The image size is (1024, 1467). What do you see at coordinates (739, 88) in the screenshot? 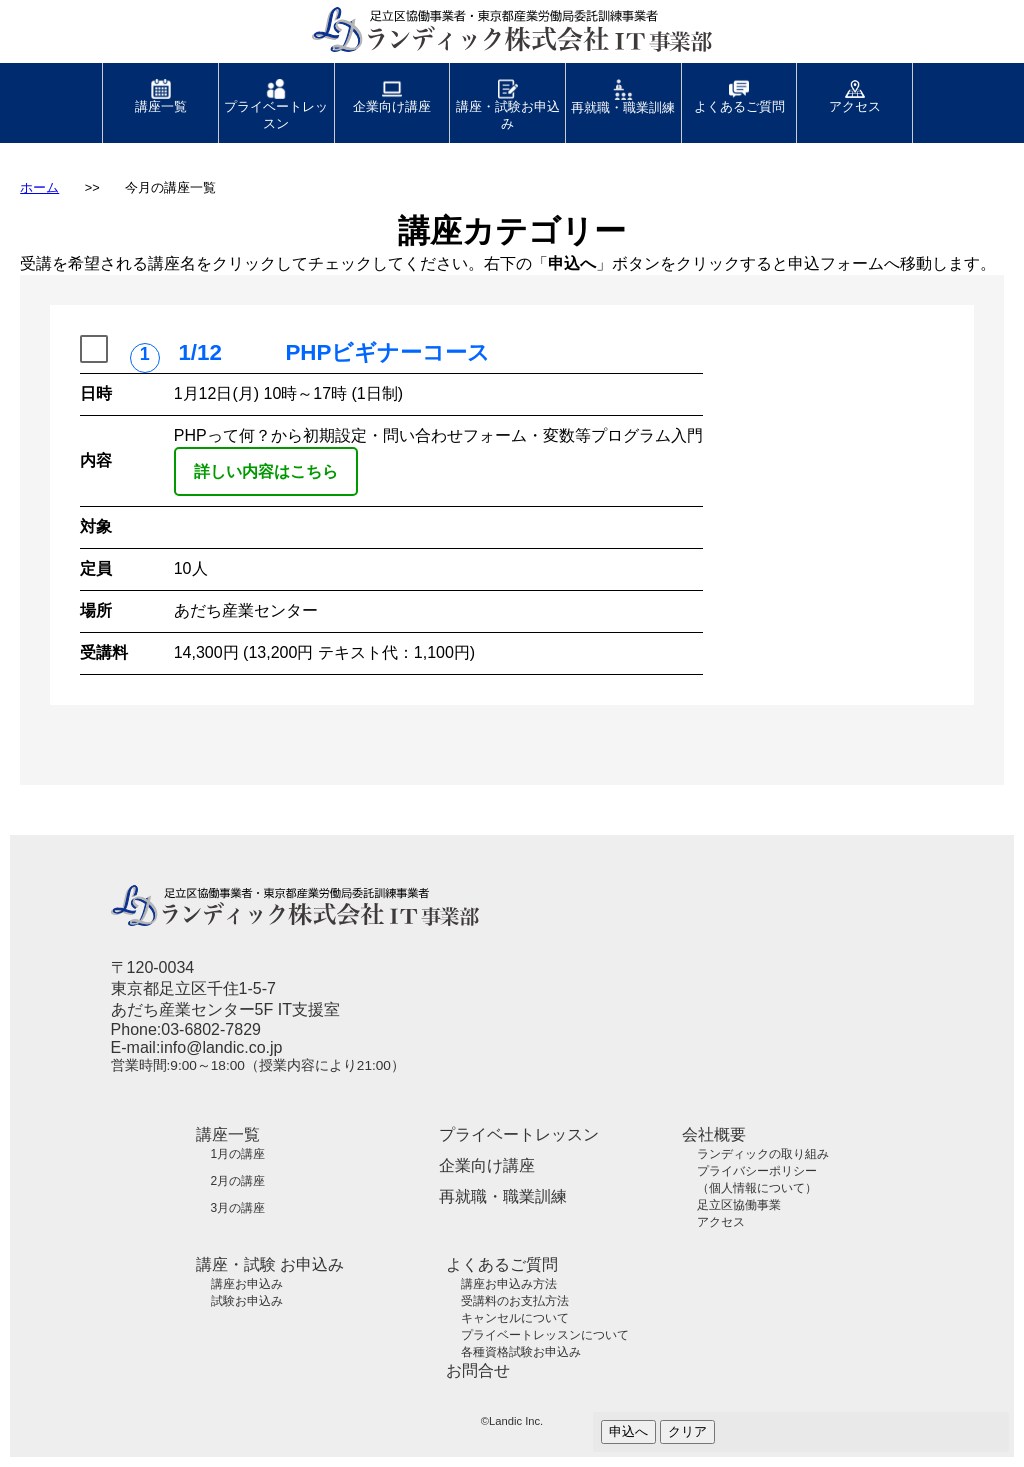
I see `よくあるご質問` at bounding box center [739, 88].